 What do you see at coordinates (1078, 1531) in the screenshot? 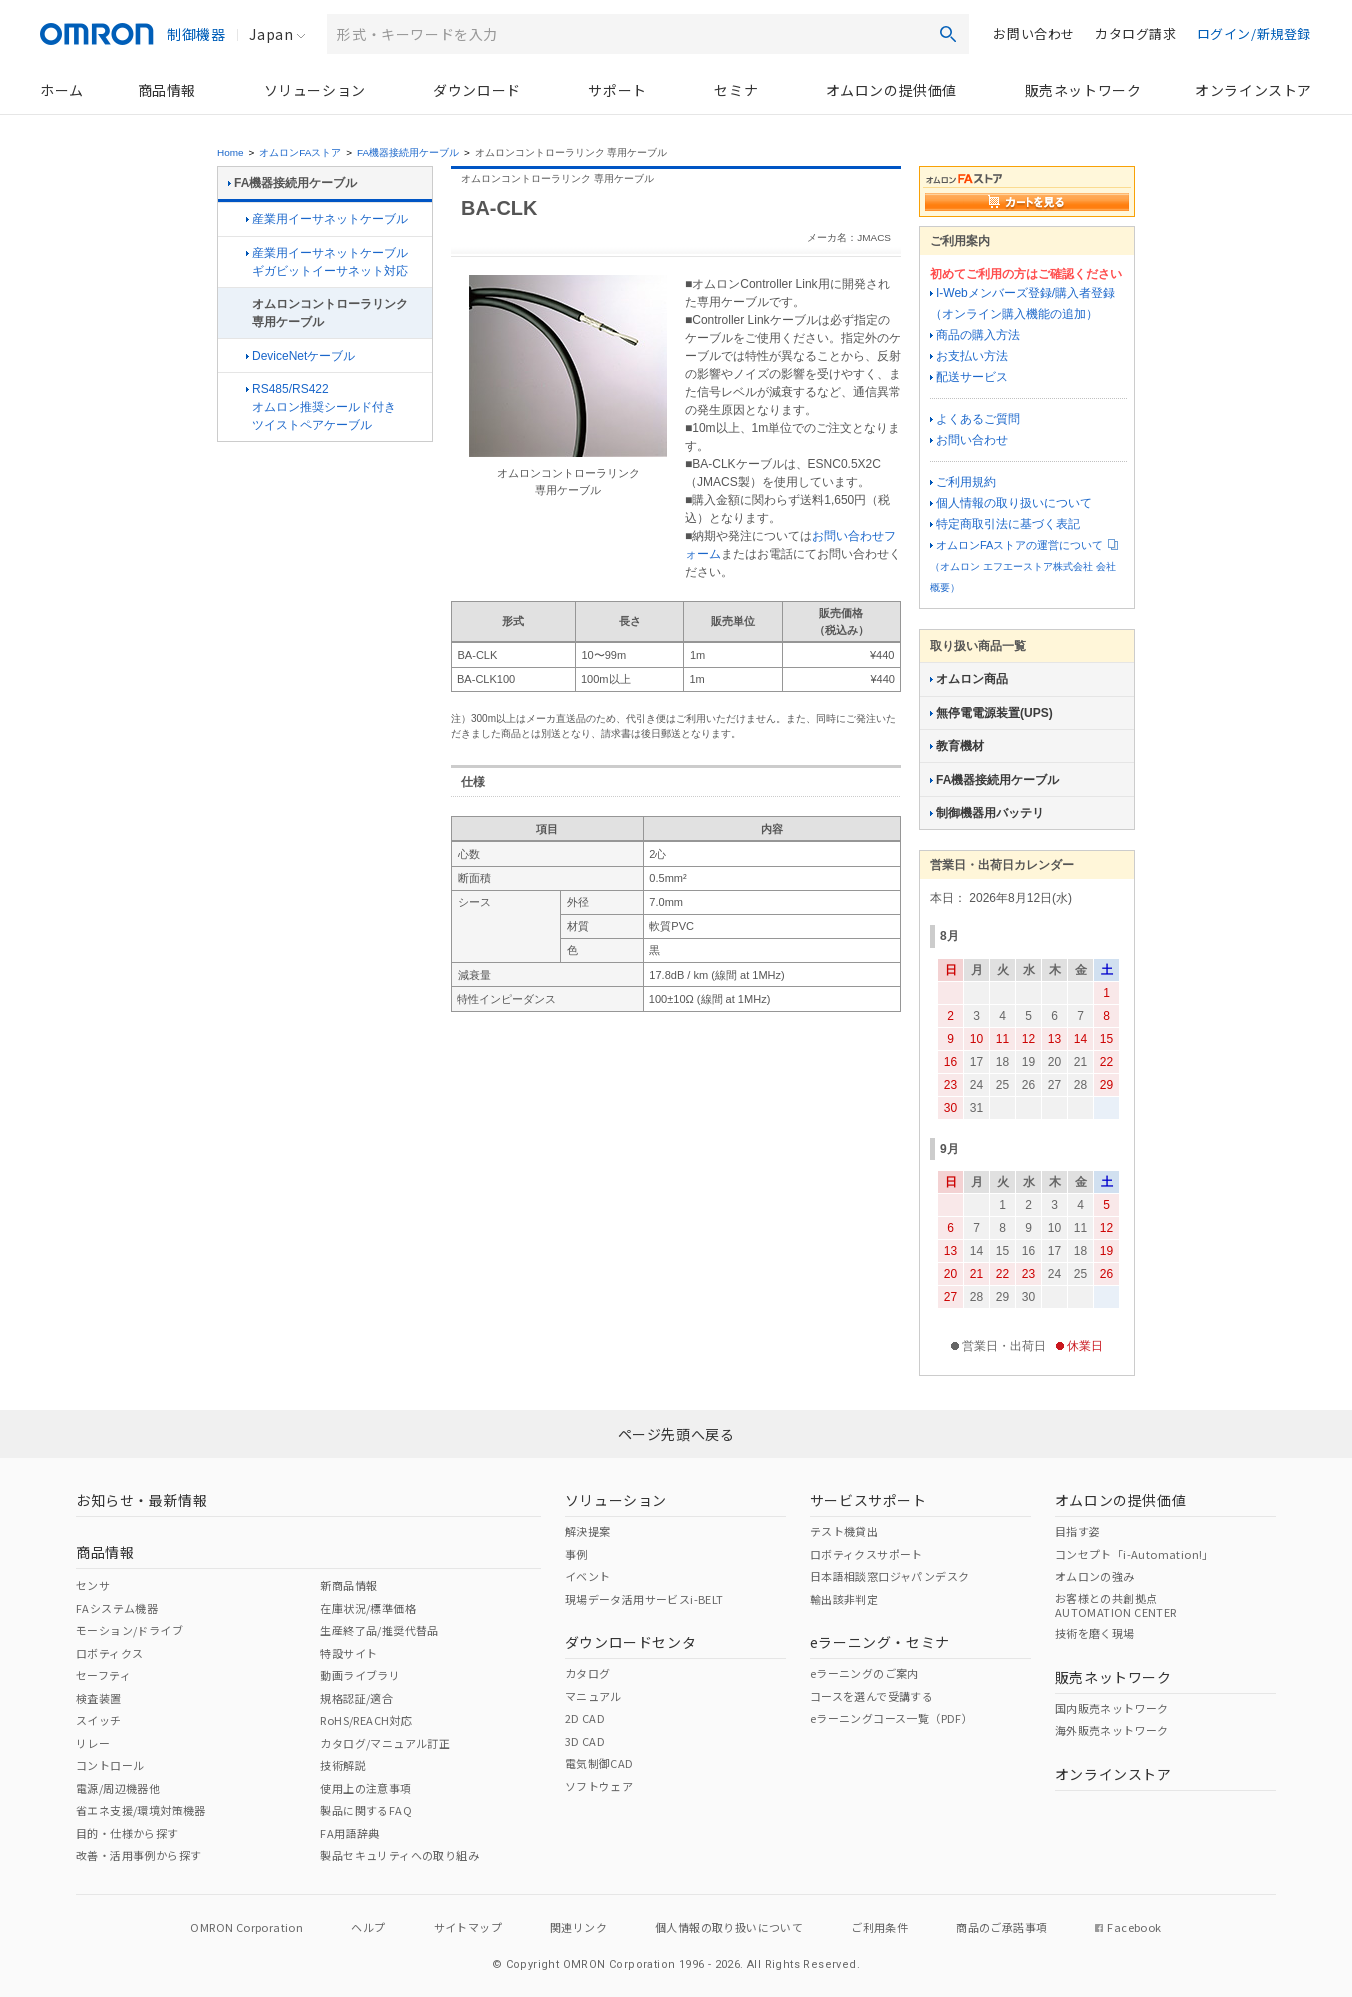
I see `目指す姿` at bounding box center [1078, 1531].